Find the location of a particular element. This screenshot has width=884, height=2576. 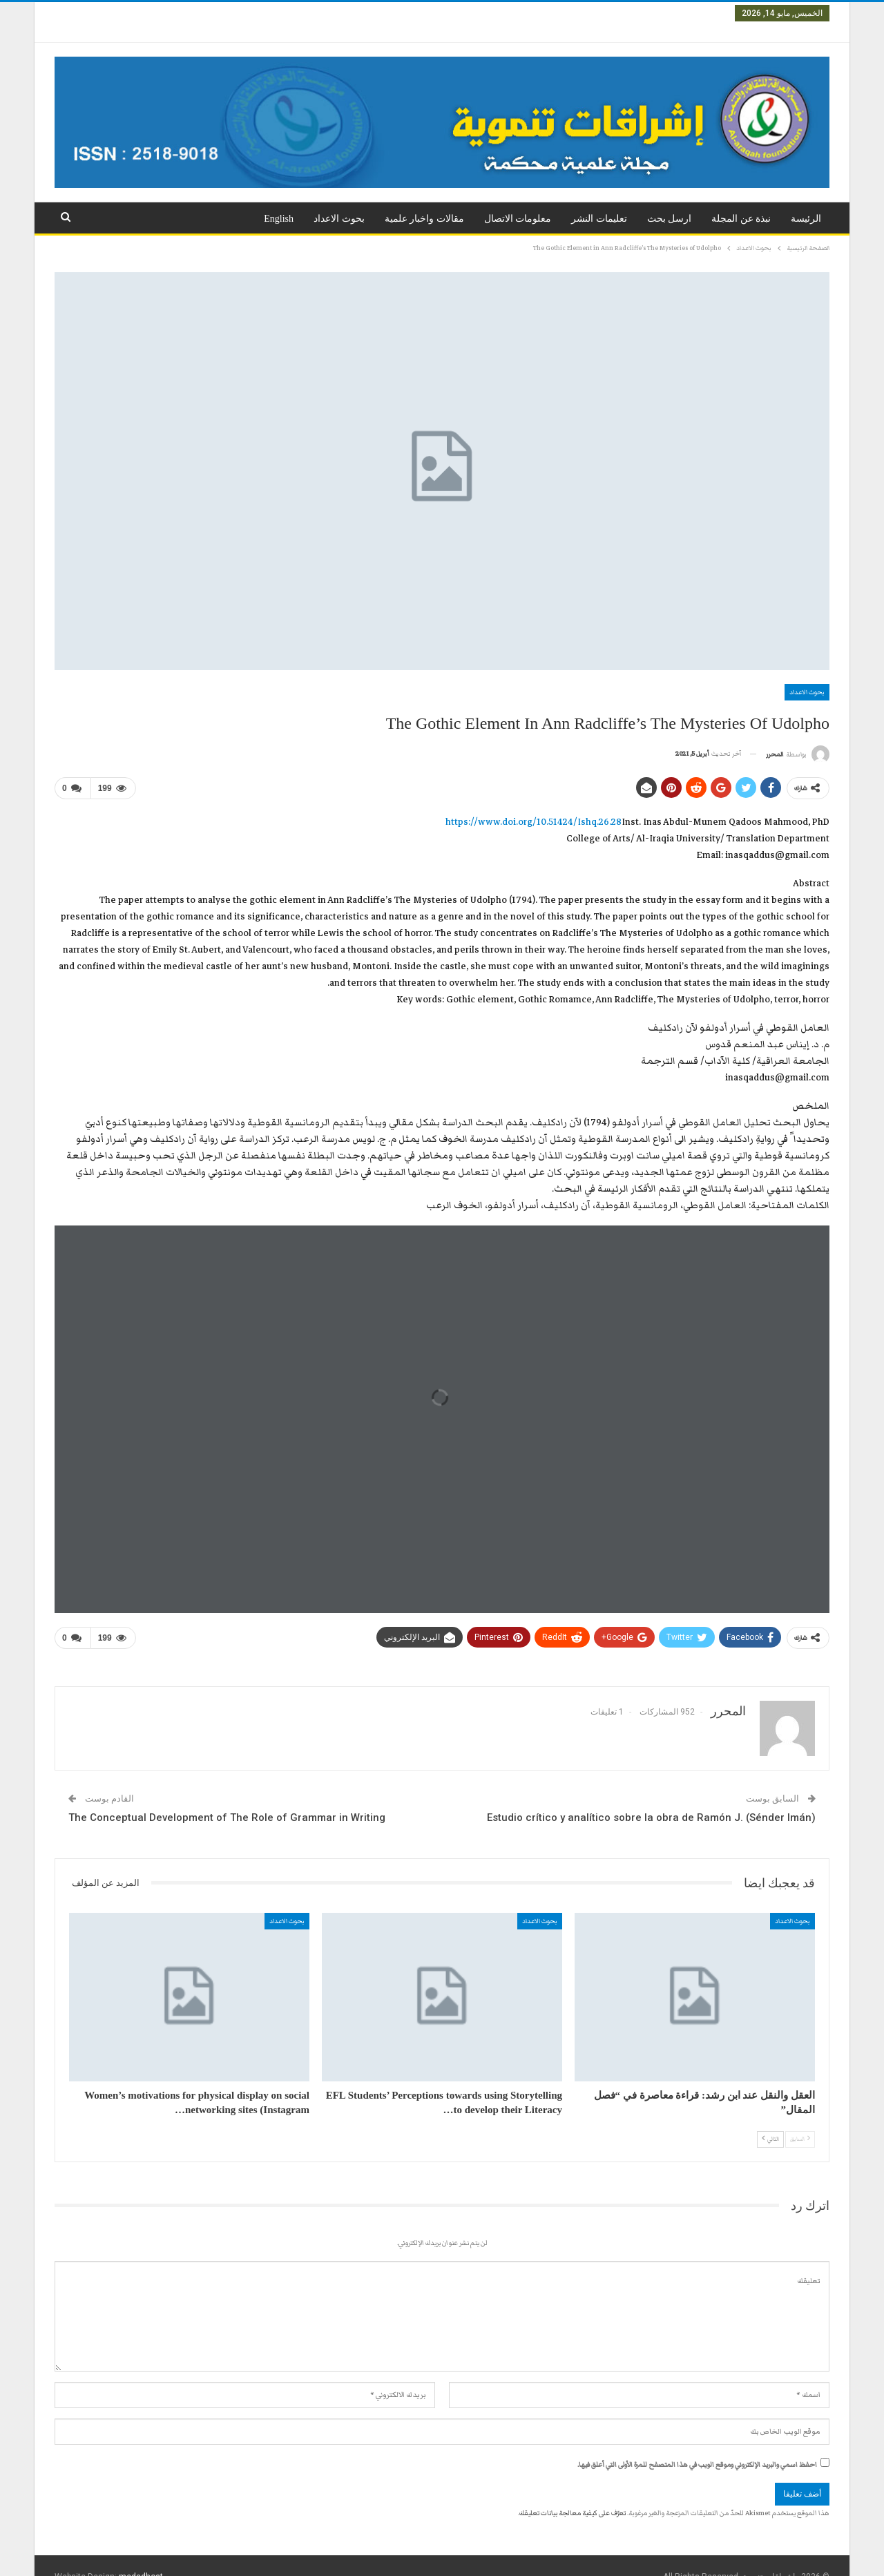

تسجيل الدخول is located at coordinates (88, 13).